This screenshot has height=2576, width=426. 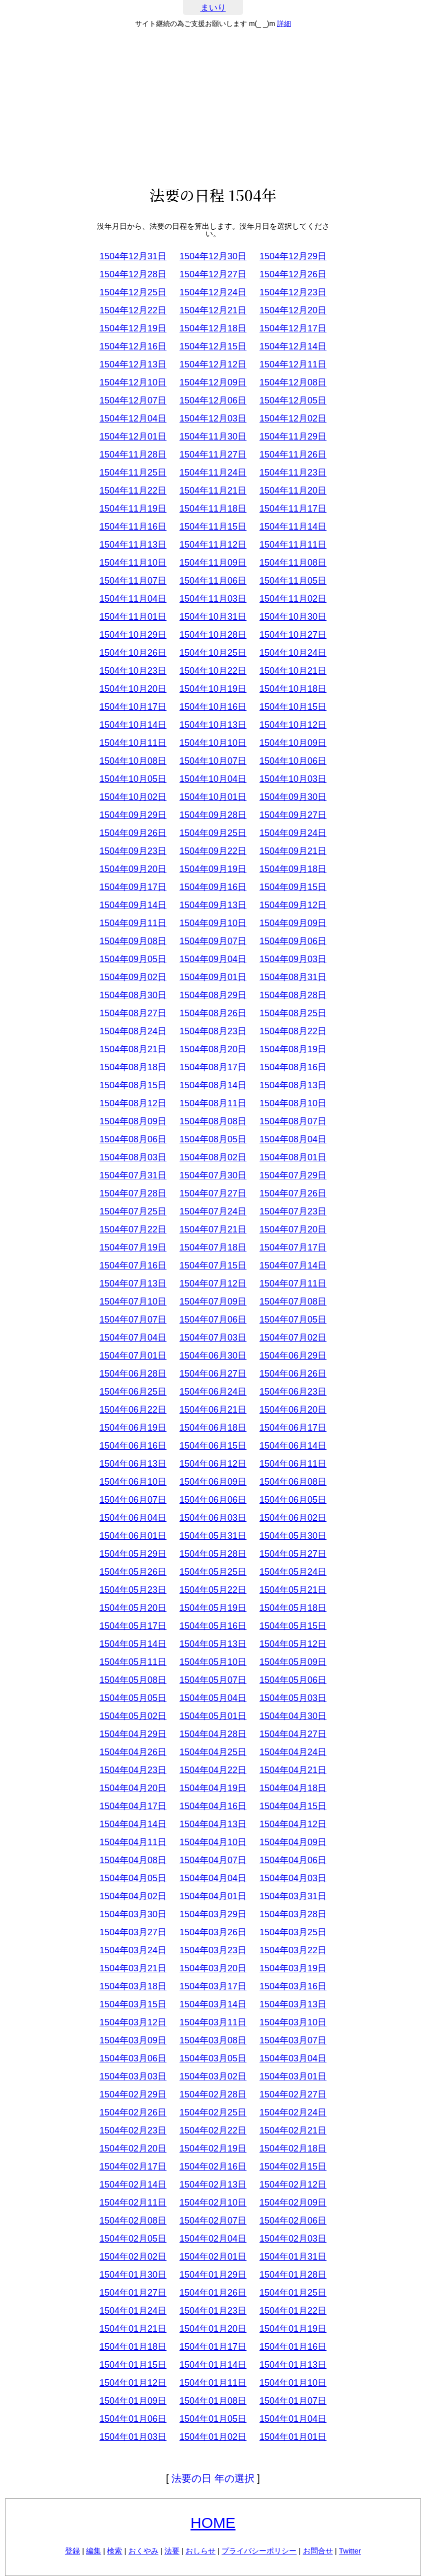 I want to click on 1504年07月22日, so click(x=133, y=1229).